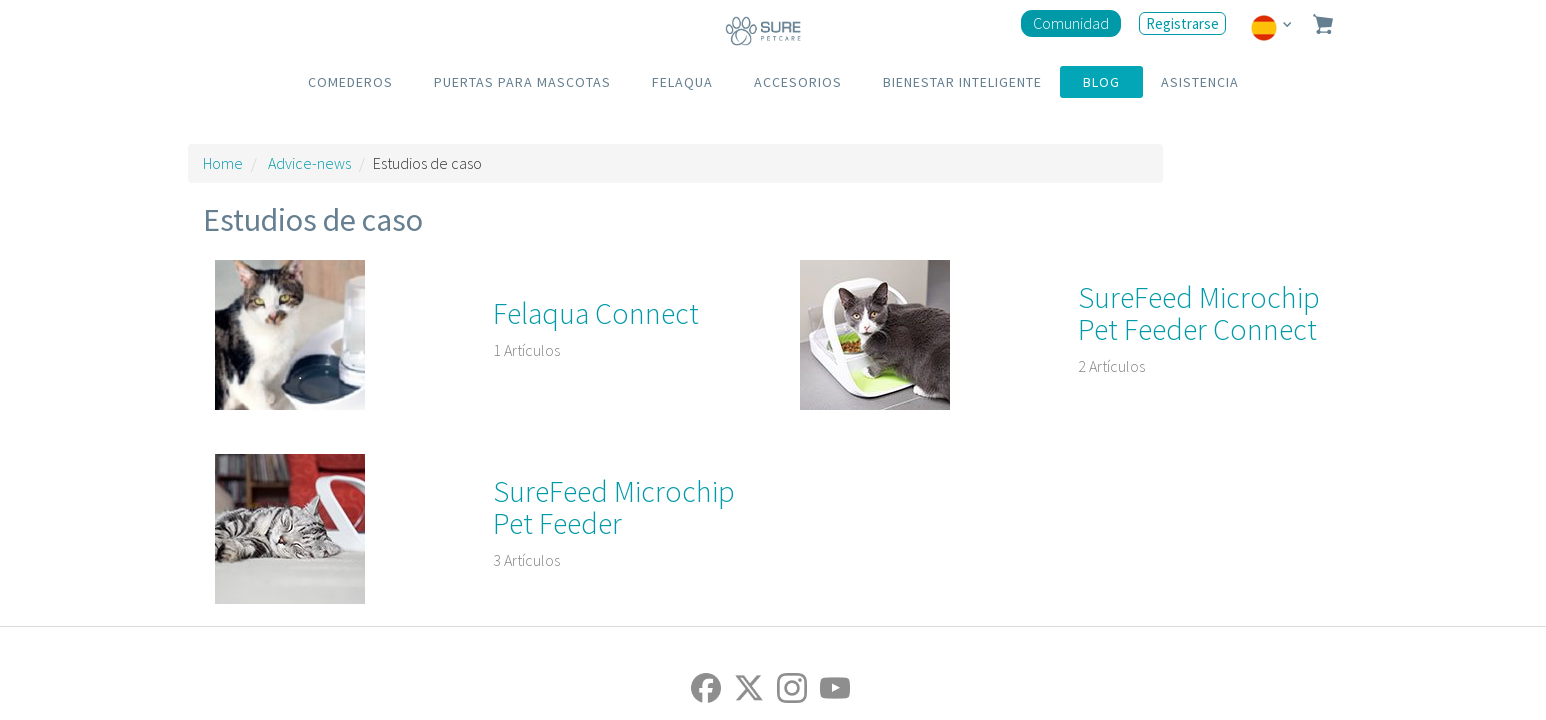  Describe the element at coordinates (350, 82) in the screenshot. I see `COMEDEROS` at that location.